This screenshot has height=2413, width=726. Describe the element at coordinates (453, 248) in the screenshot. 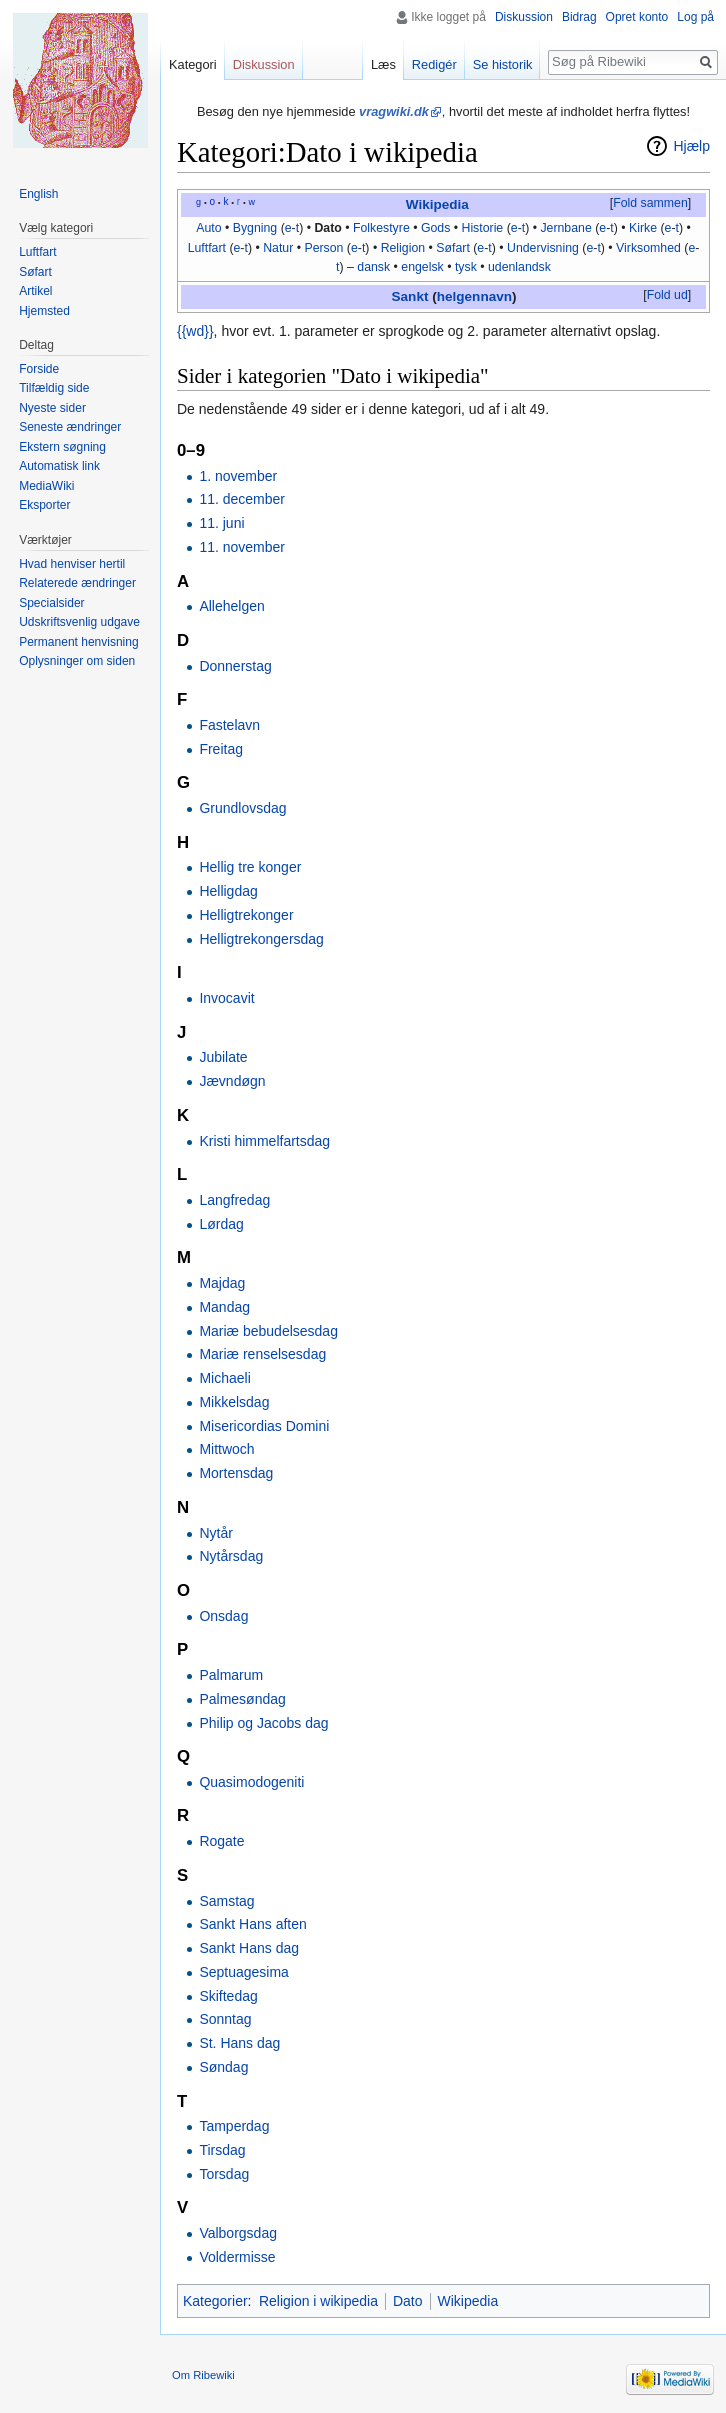

I see `Søfart` at that location.